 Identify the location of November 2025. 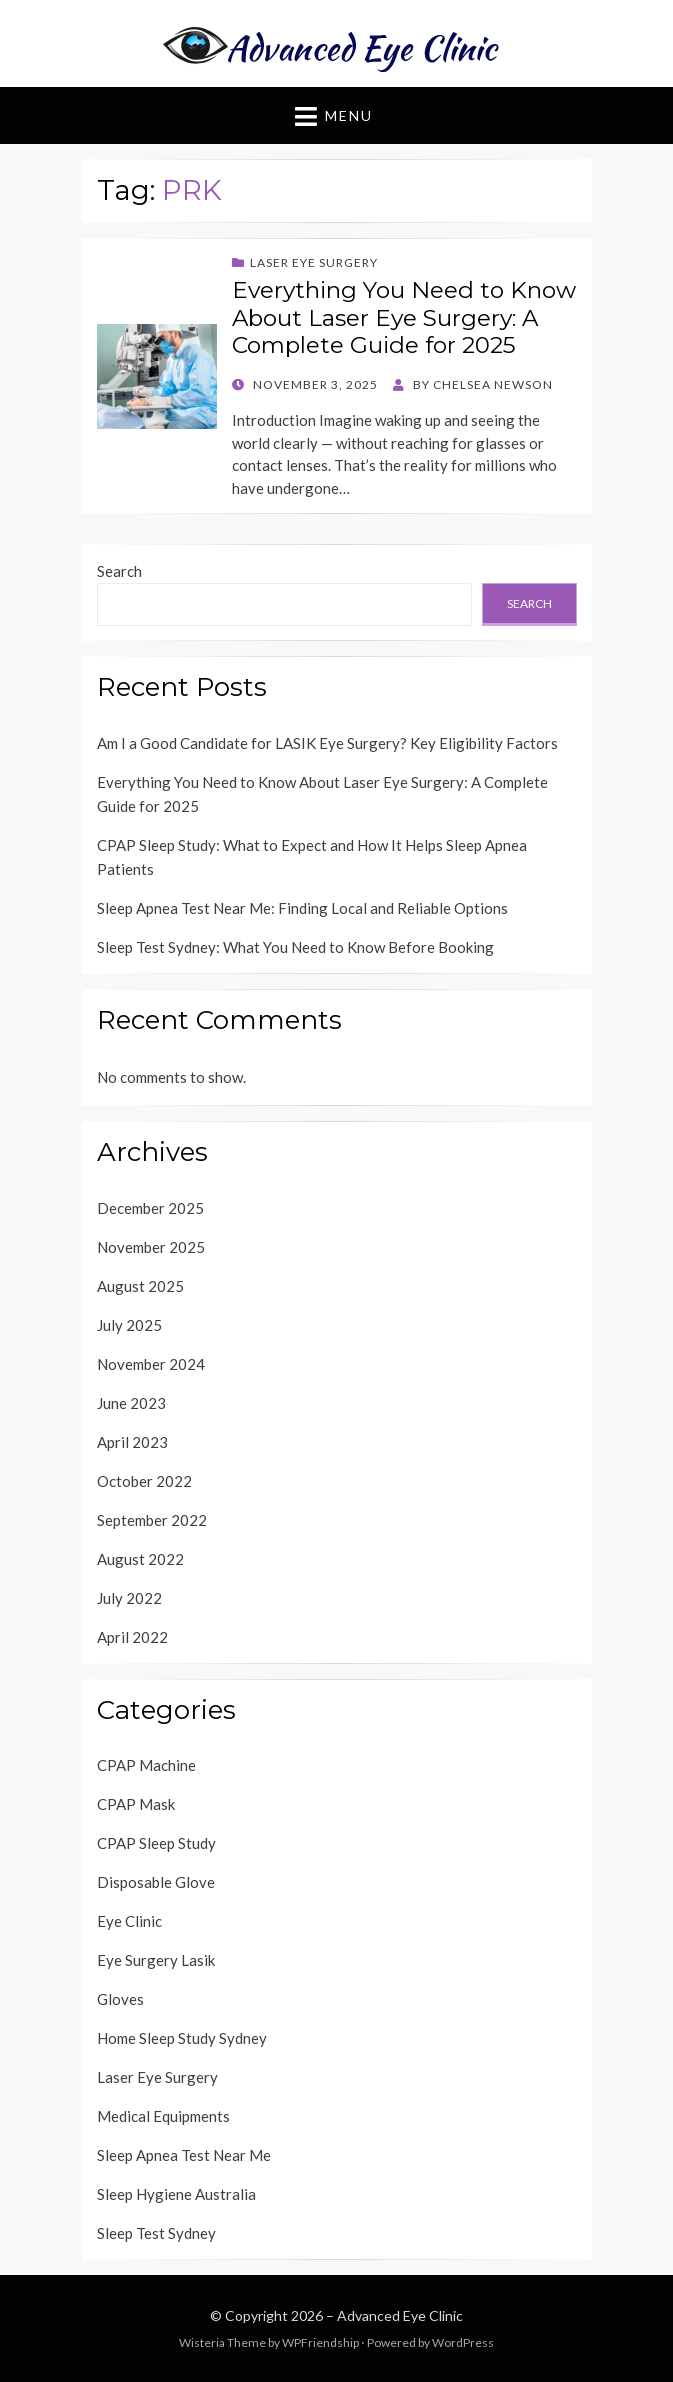
(151, 1247).